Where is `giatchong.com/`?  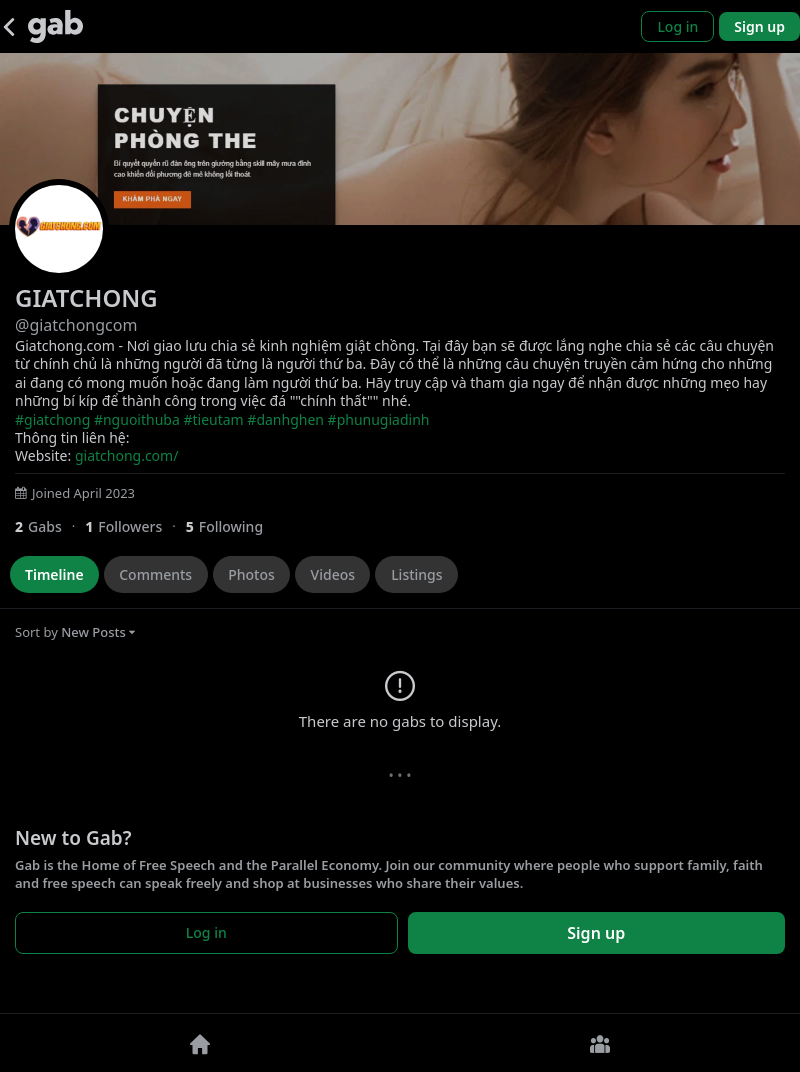
giatchong.com/ is located at coordinates (126, 455).